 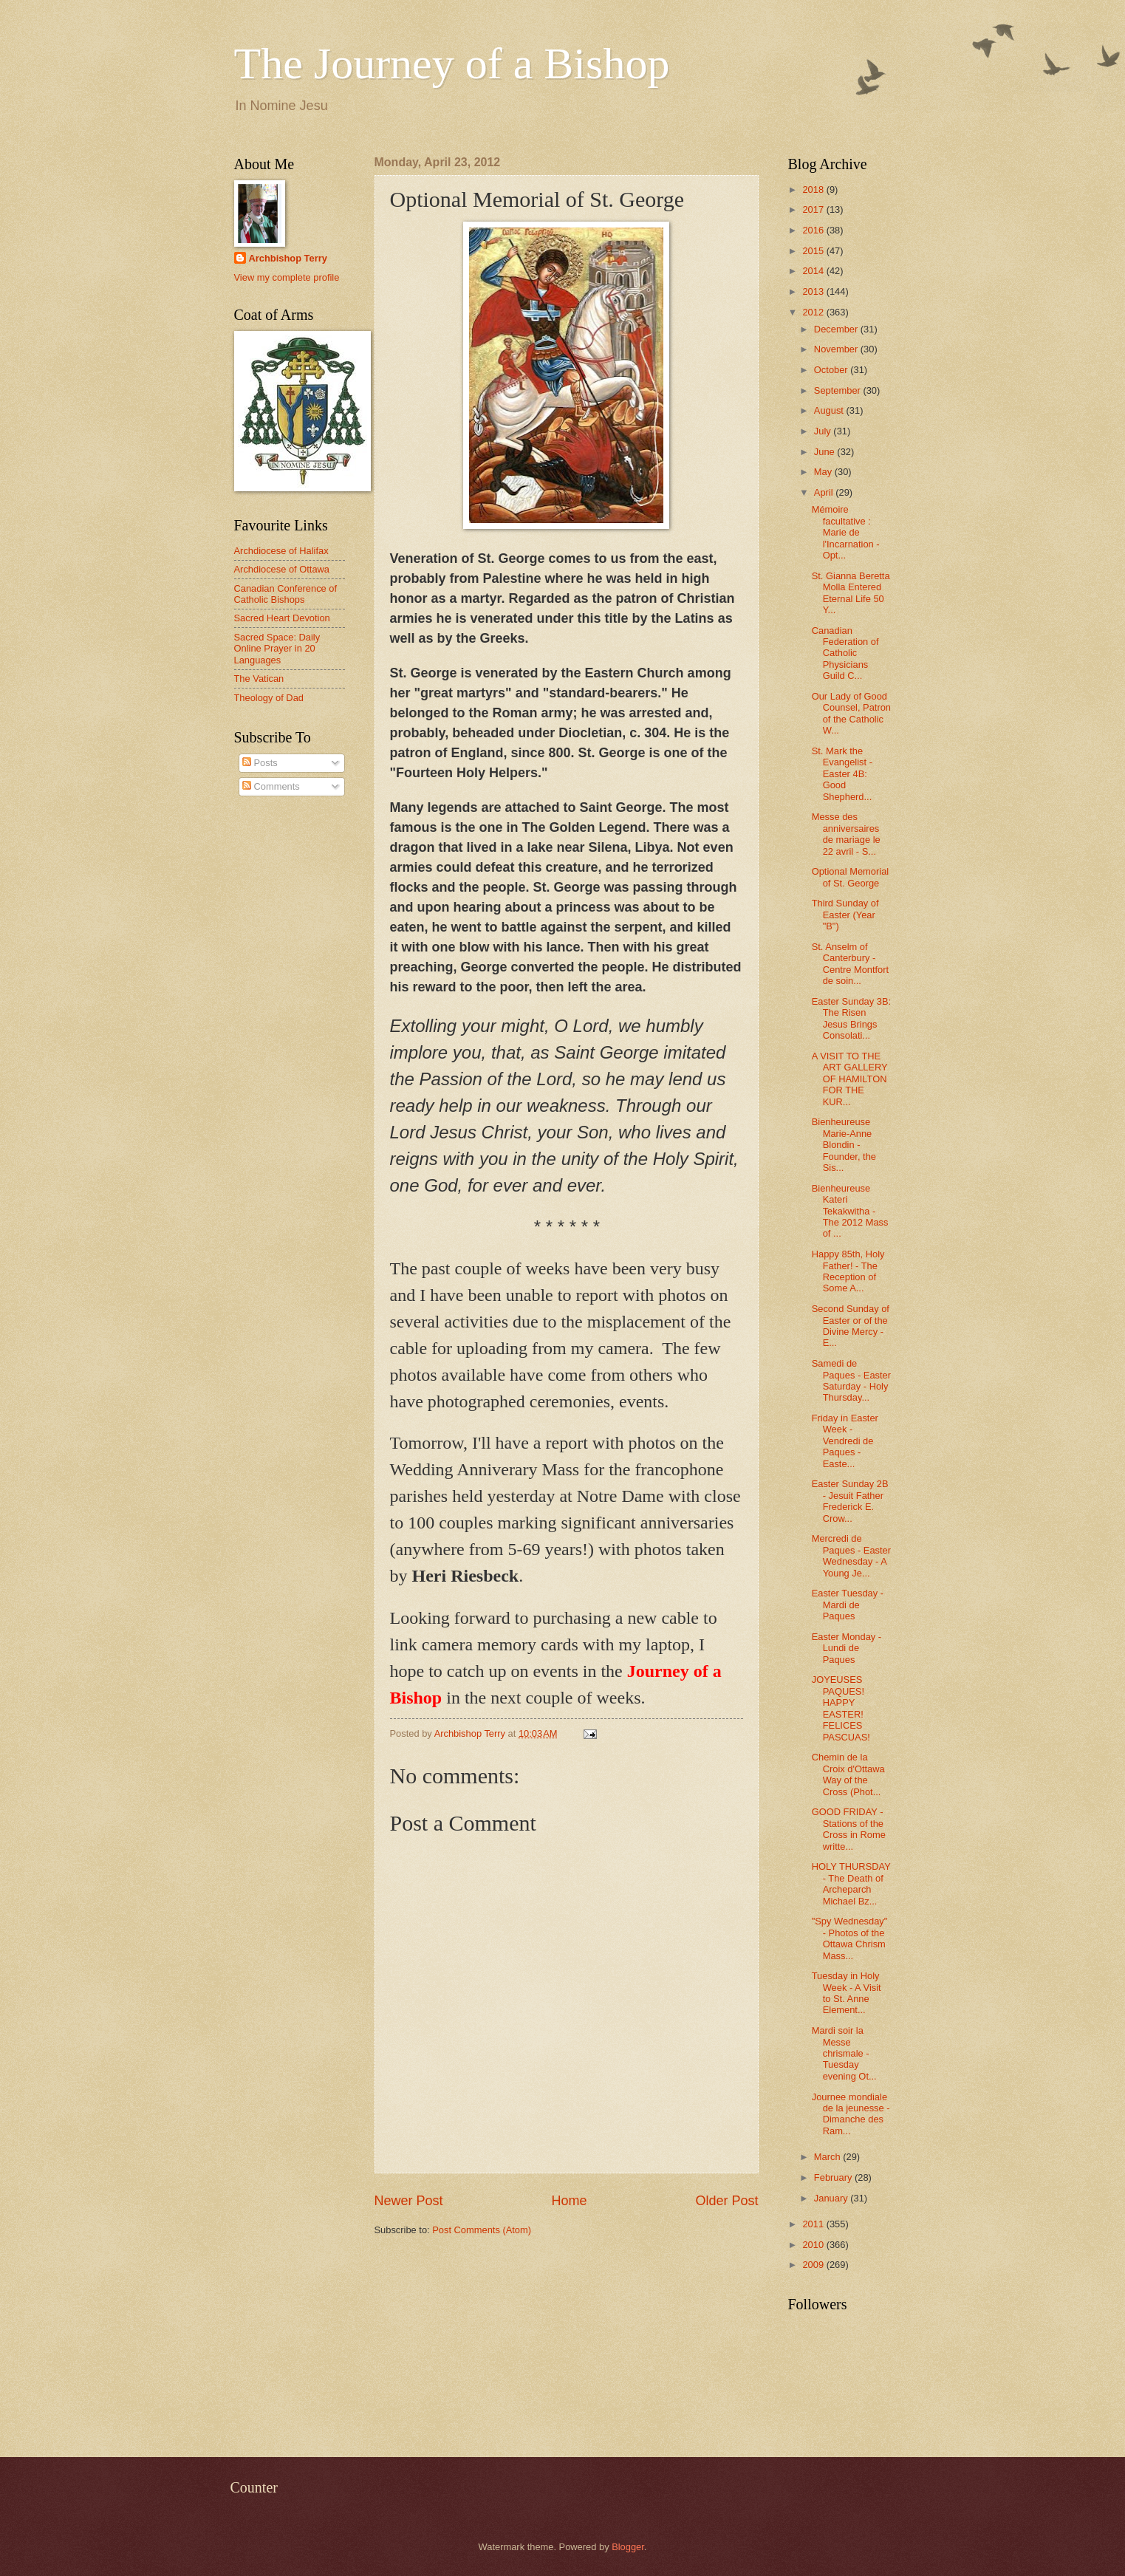 I want to click on HOLY THURSDAY - The Death of Archeparch Michael Bz..., so click(x=851, y=1883).